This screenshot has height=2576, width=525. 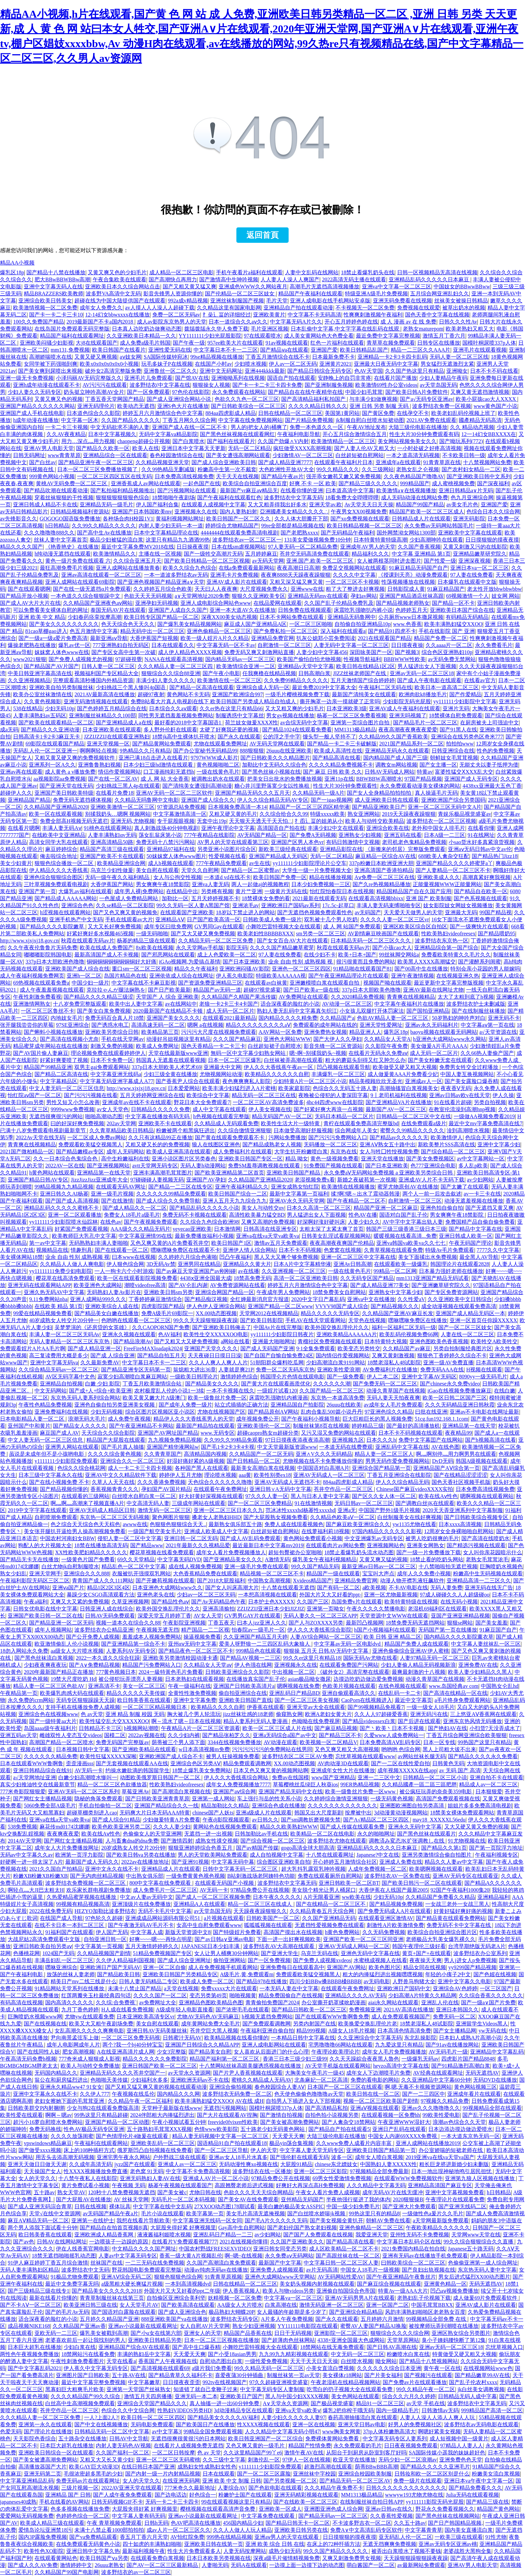 I want to click on 亚洲精品无码久久久久苍井空国产一, so click(x=122, y=2073).